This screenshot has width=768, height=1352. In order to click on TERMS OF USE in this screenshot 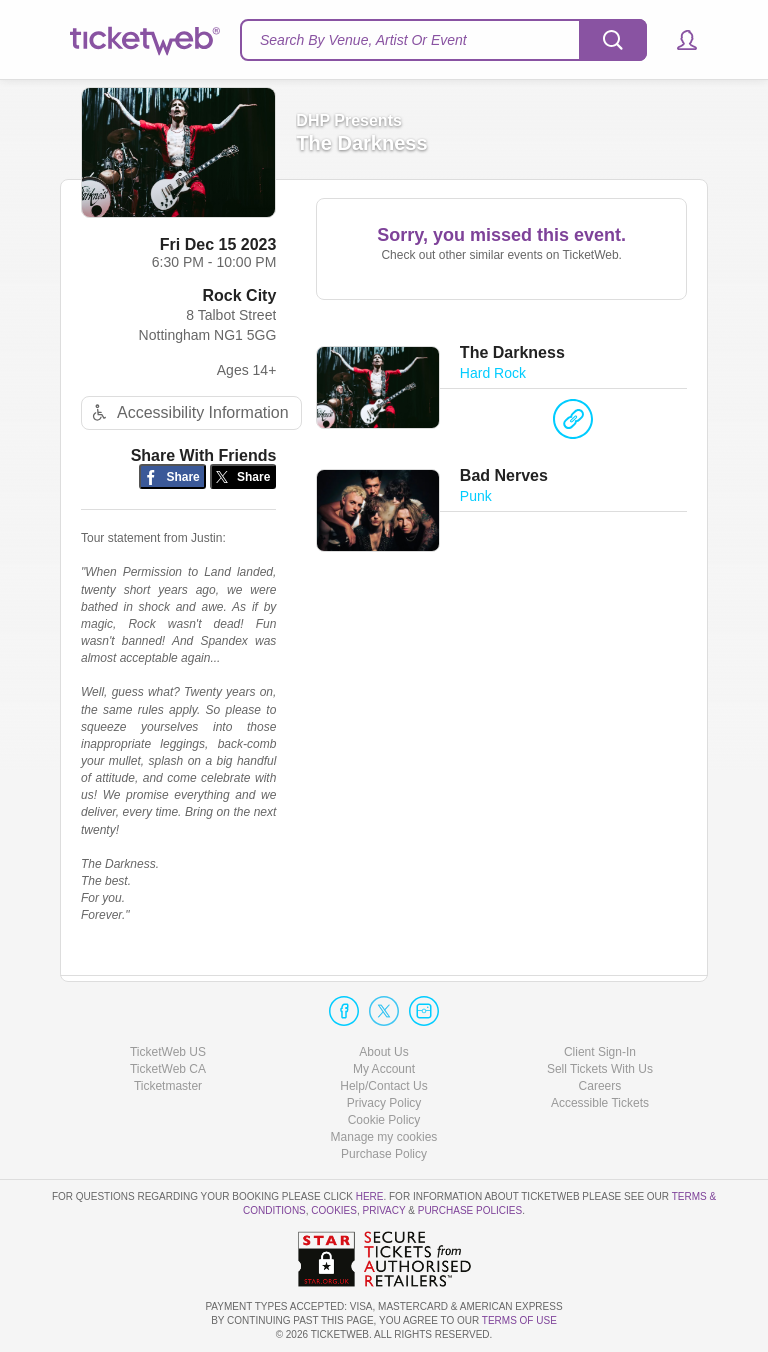, I will do `click(519, 1320)`.